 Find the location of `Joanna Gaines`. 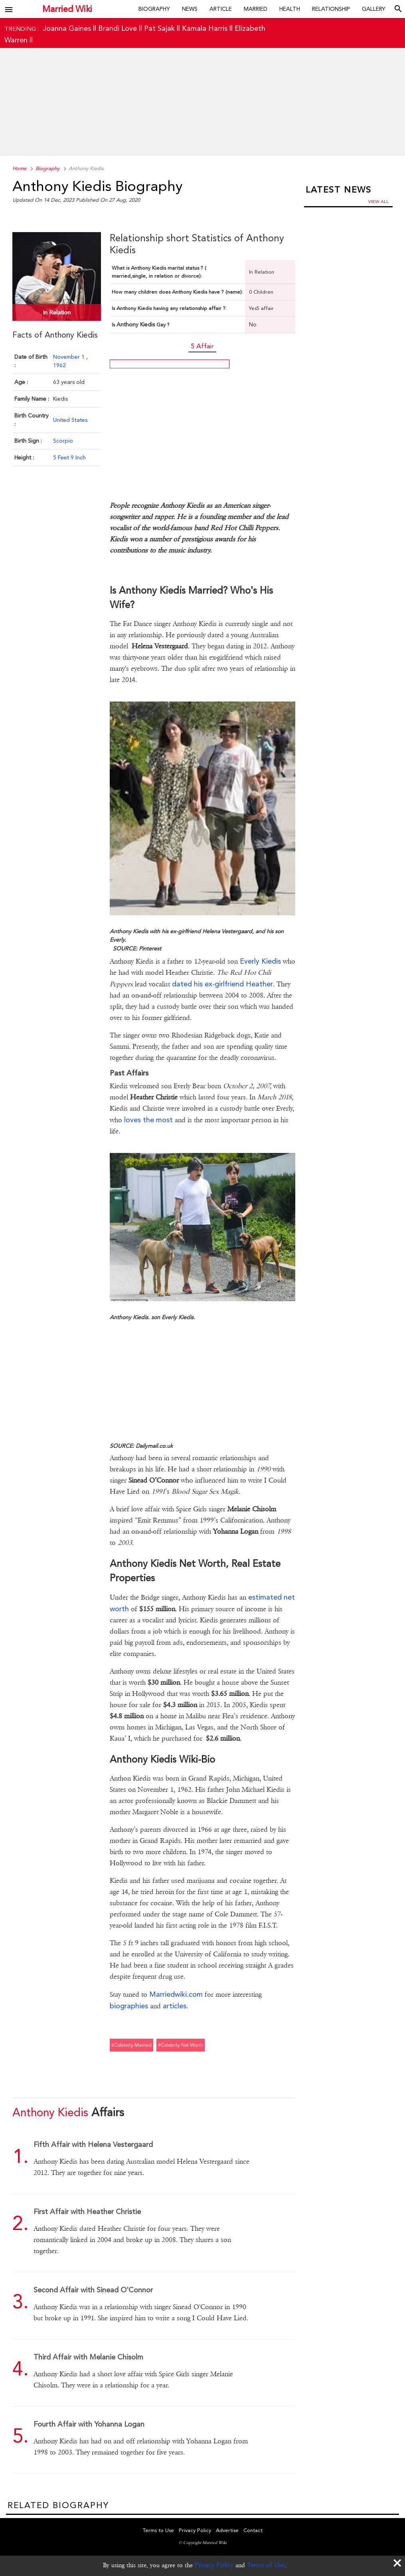

Joanna Gaines is located at coordinates (67, 28).